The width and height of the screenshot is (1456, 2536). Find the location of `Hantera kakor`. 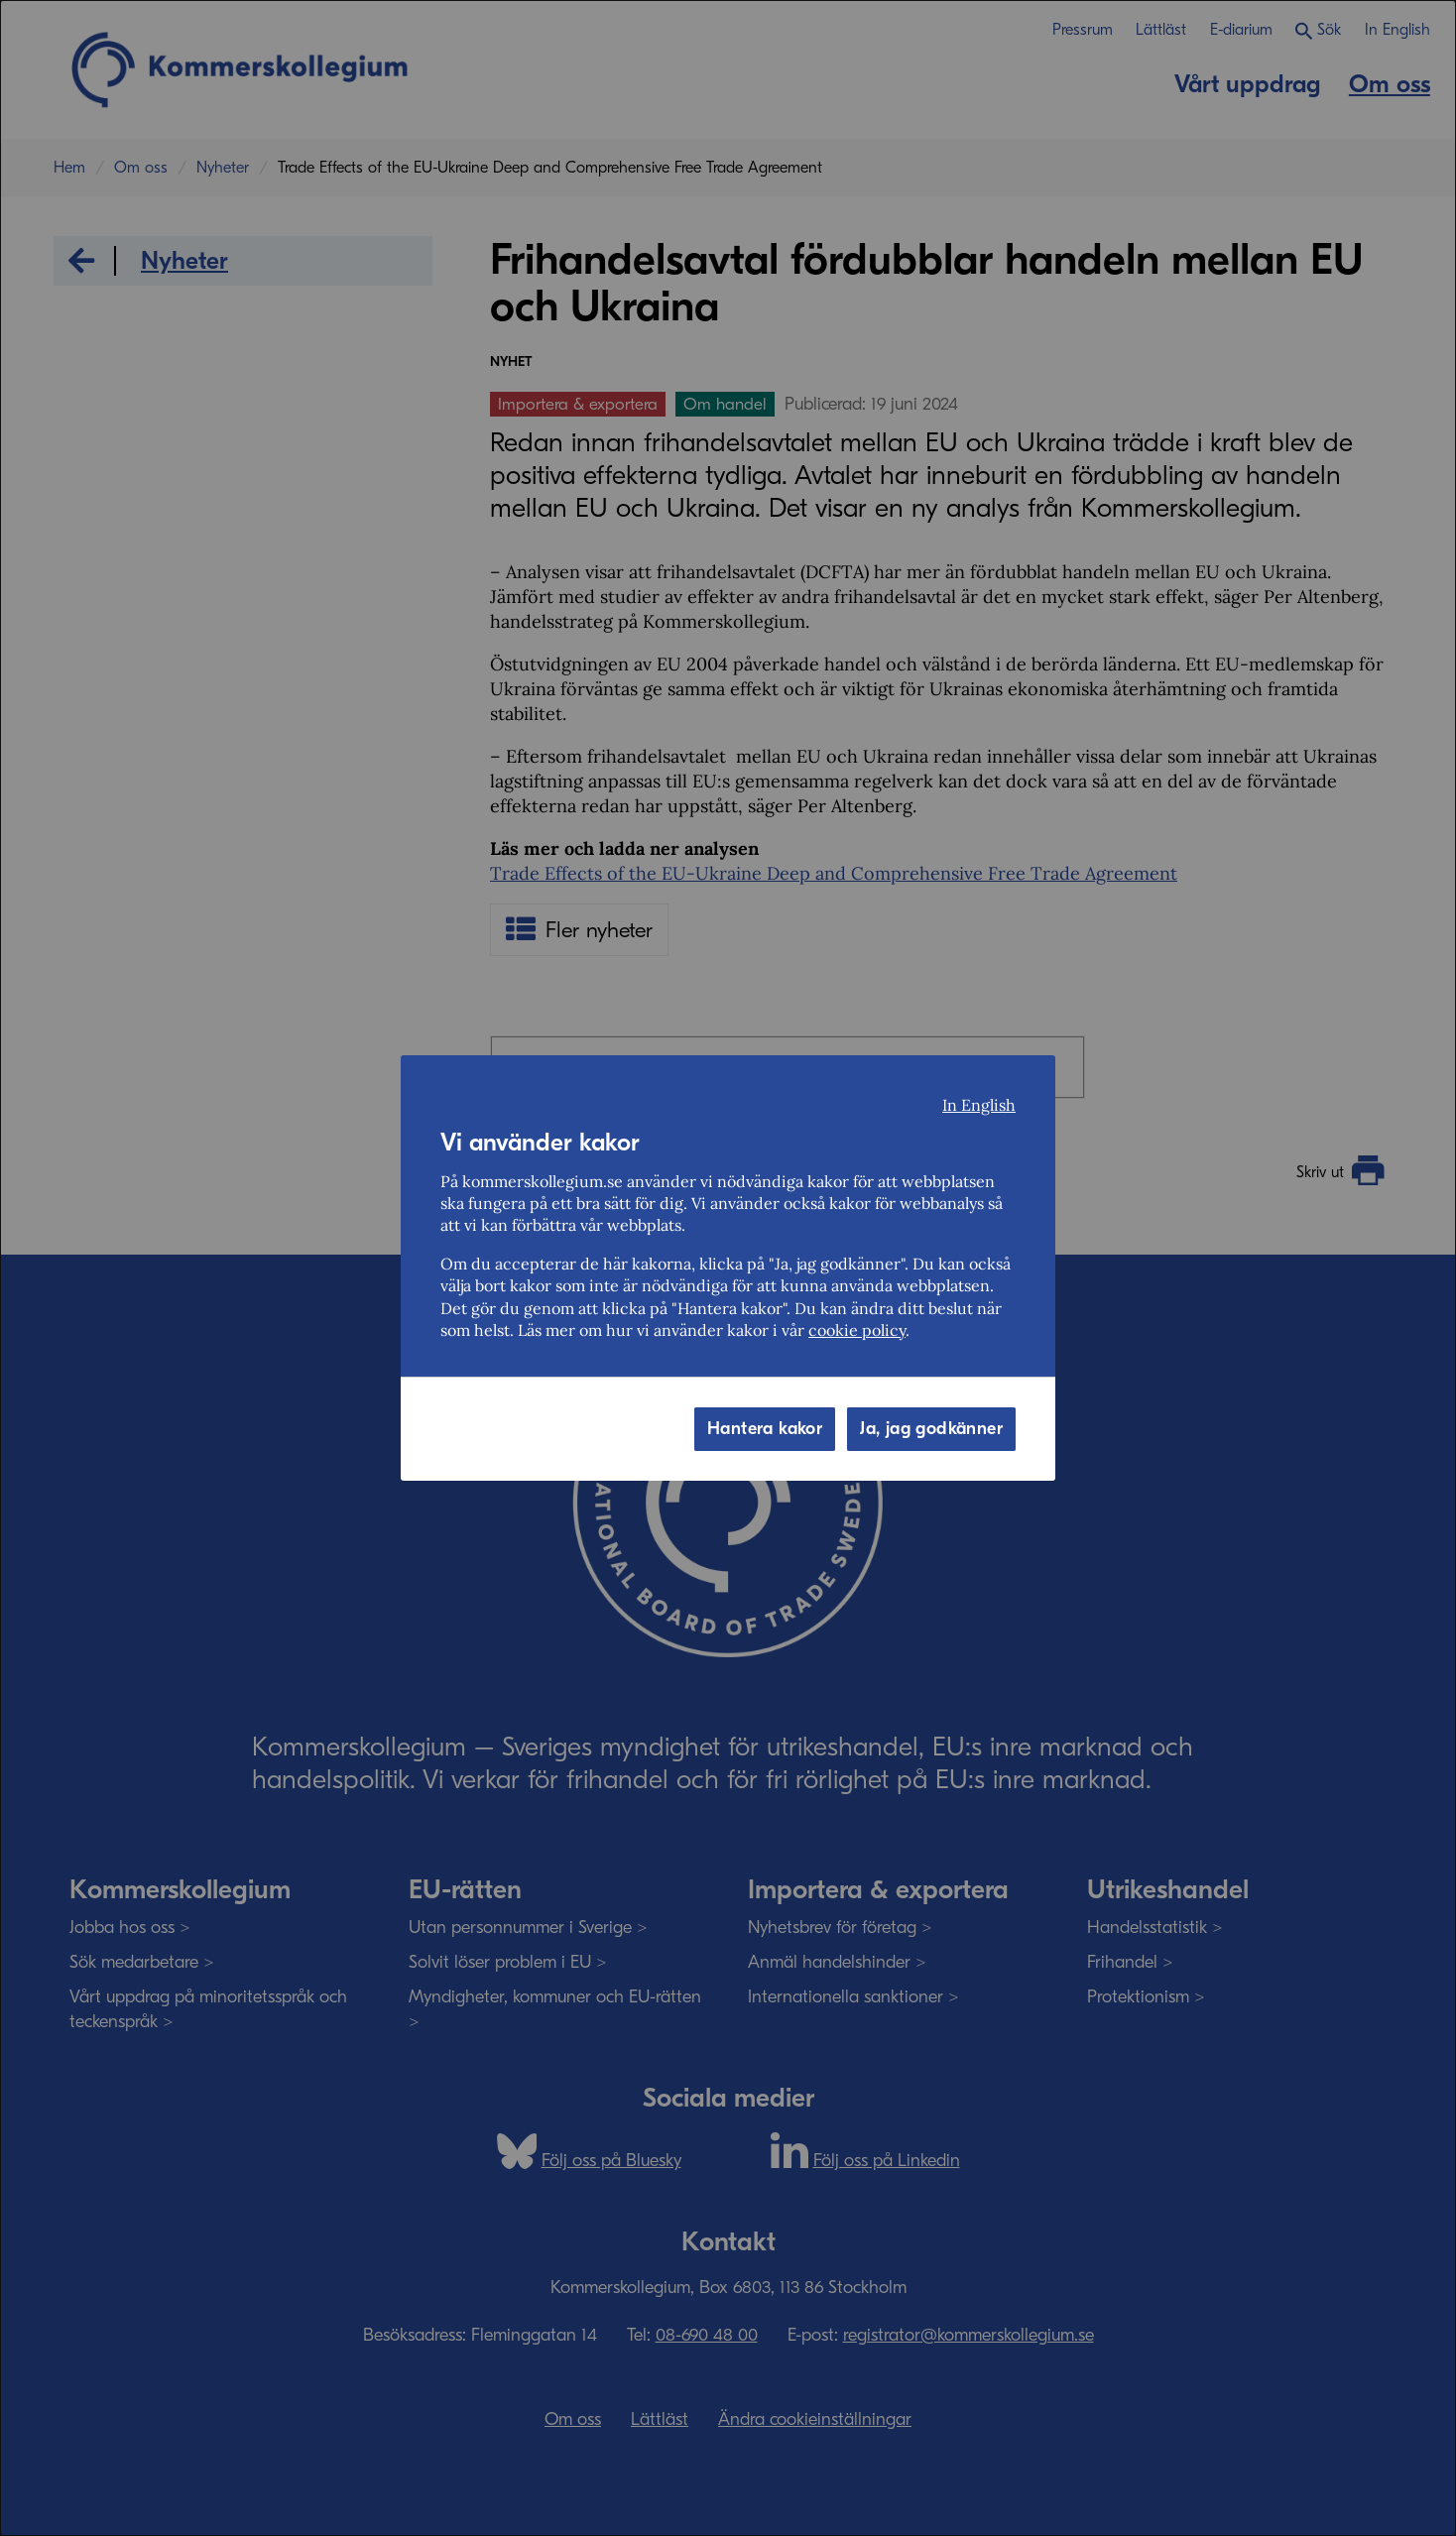

Hantera kakor is located at coordinates (764, 1428).